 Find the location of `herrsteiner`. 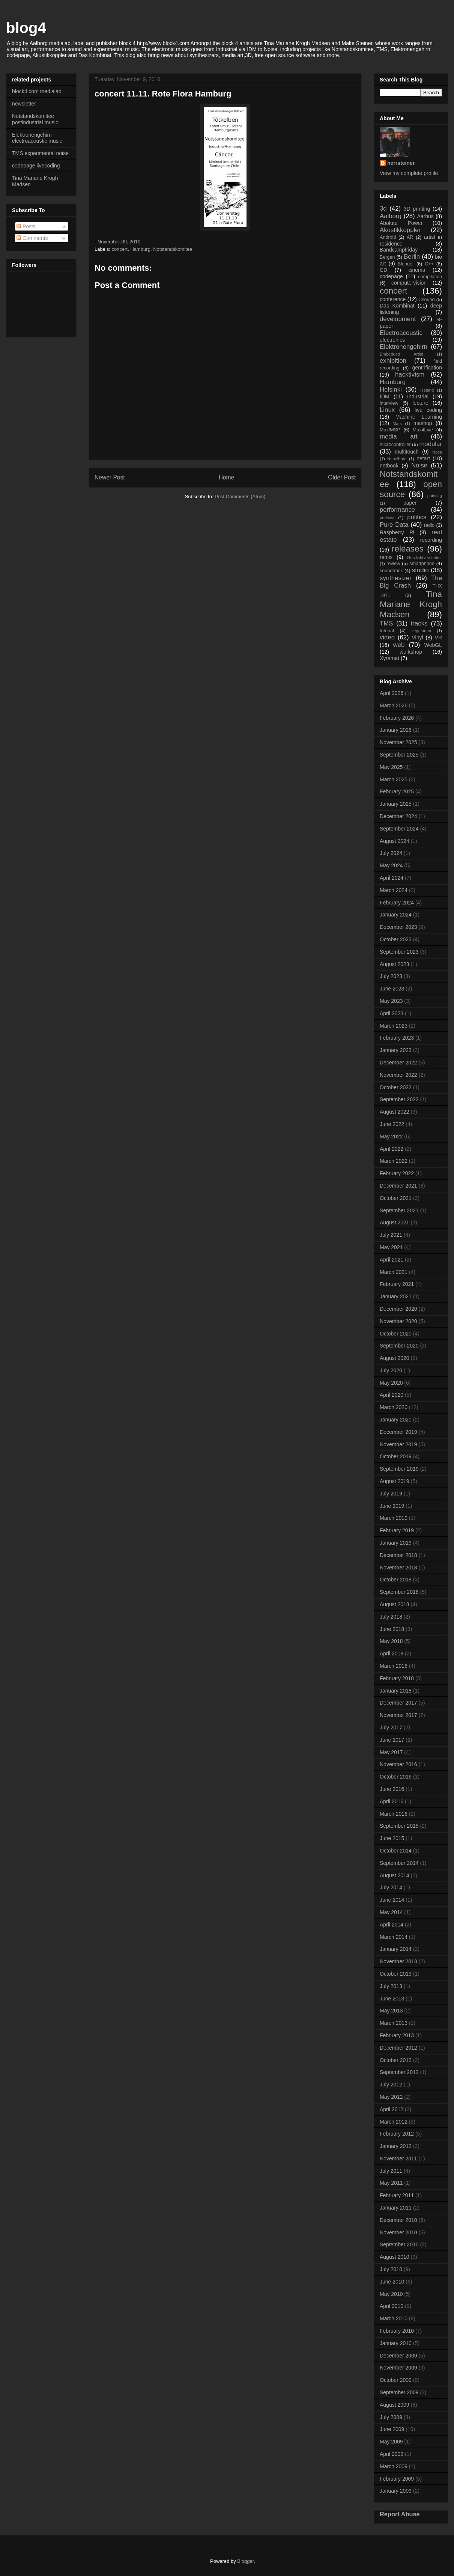

herrsteiner is located at coordinates (401, 163).